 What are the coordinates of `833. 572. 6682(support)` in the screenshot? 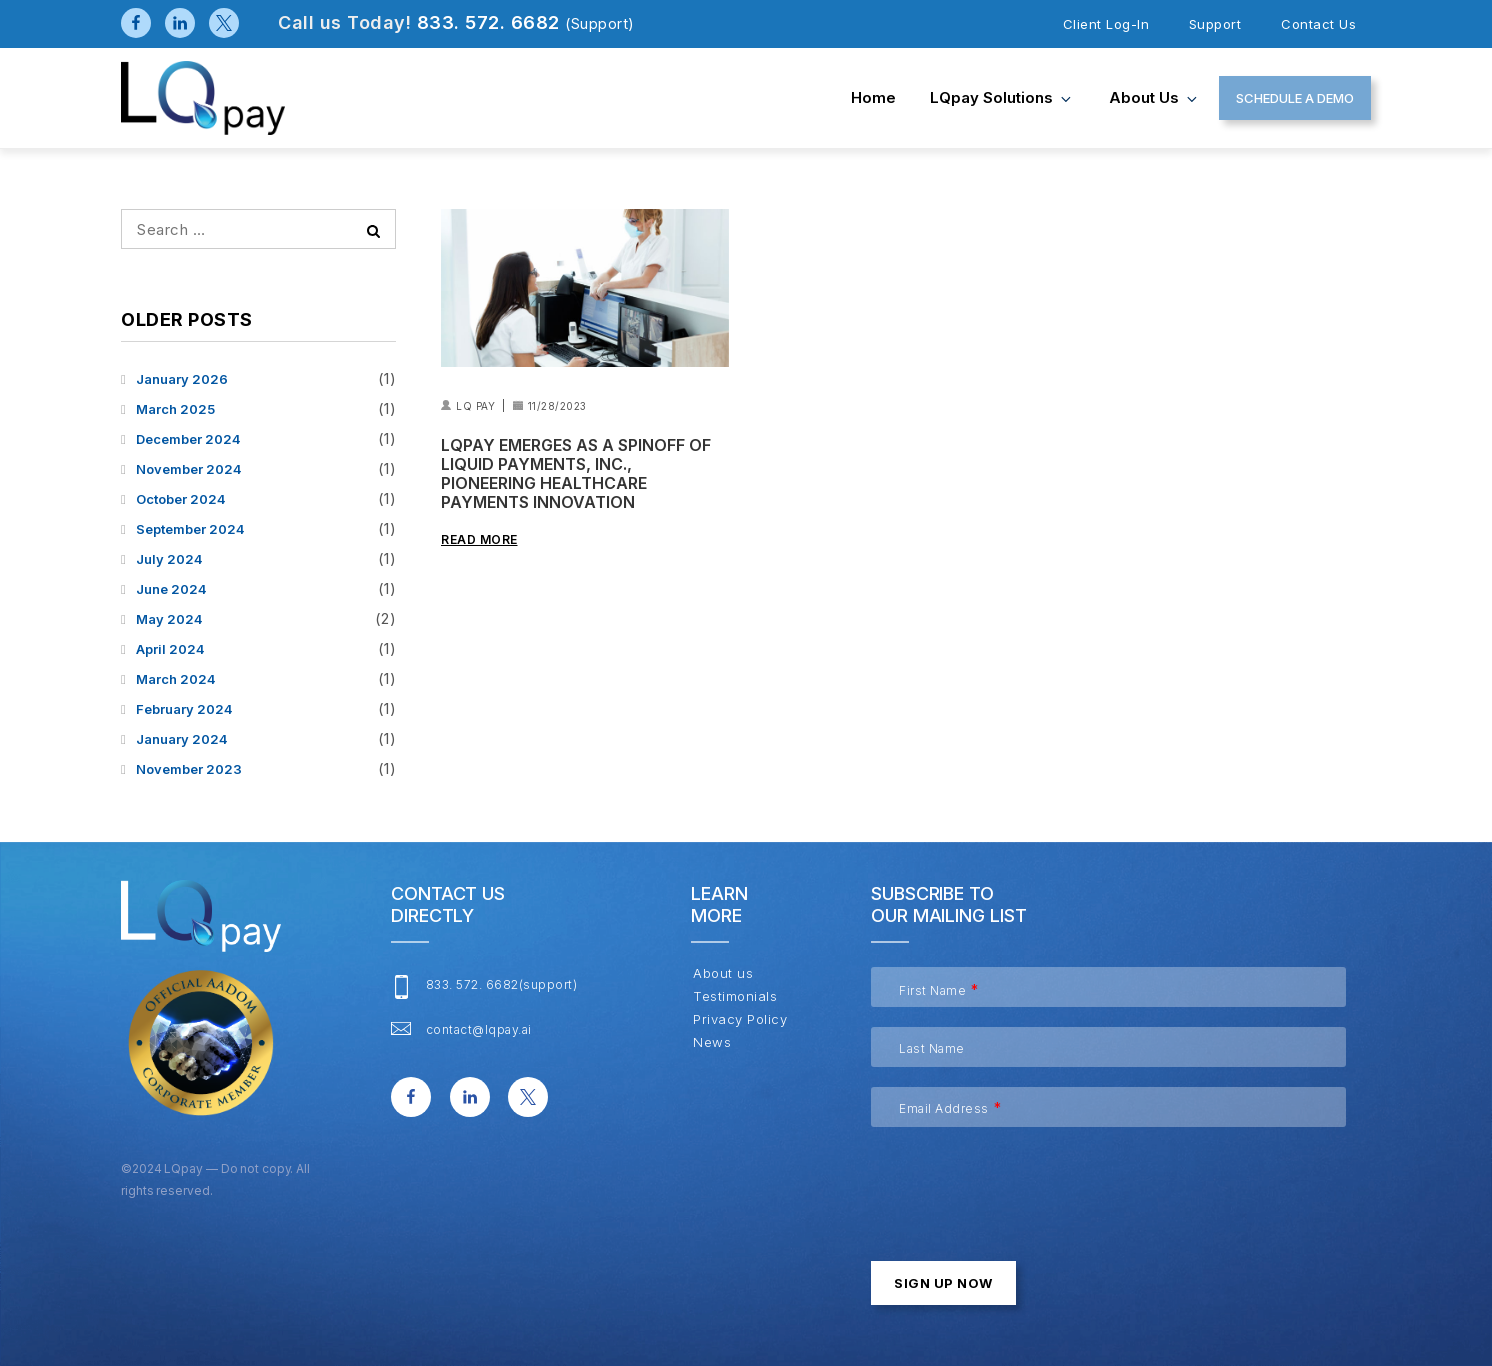 It's located at (502, 983).